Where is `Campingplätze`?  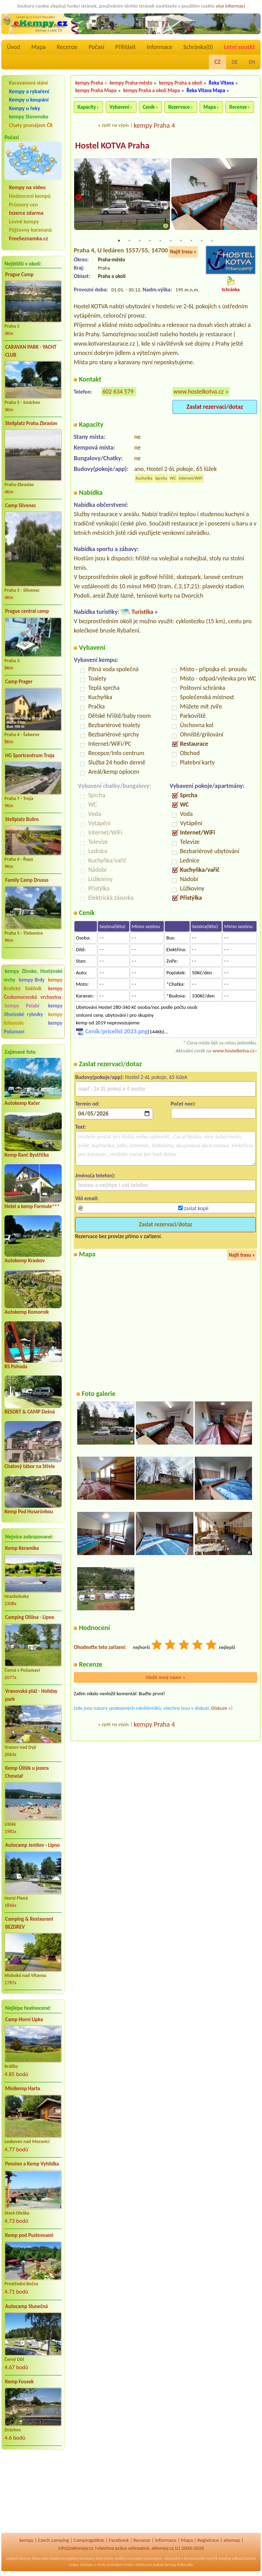 Campingplätze is located at coordinates (88, 2540).